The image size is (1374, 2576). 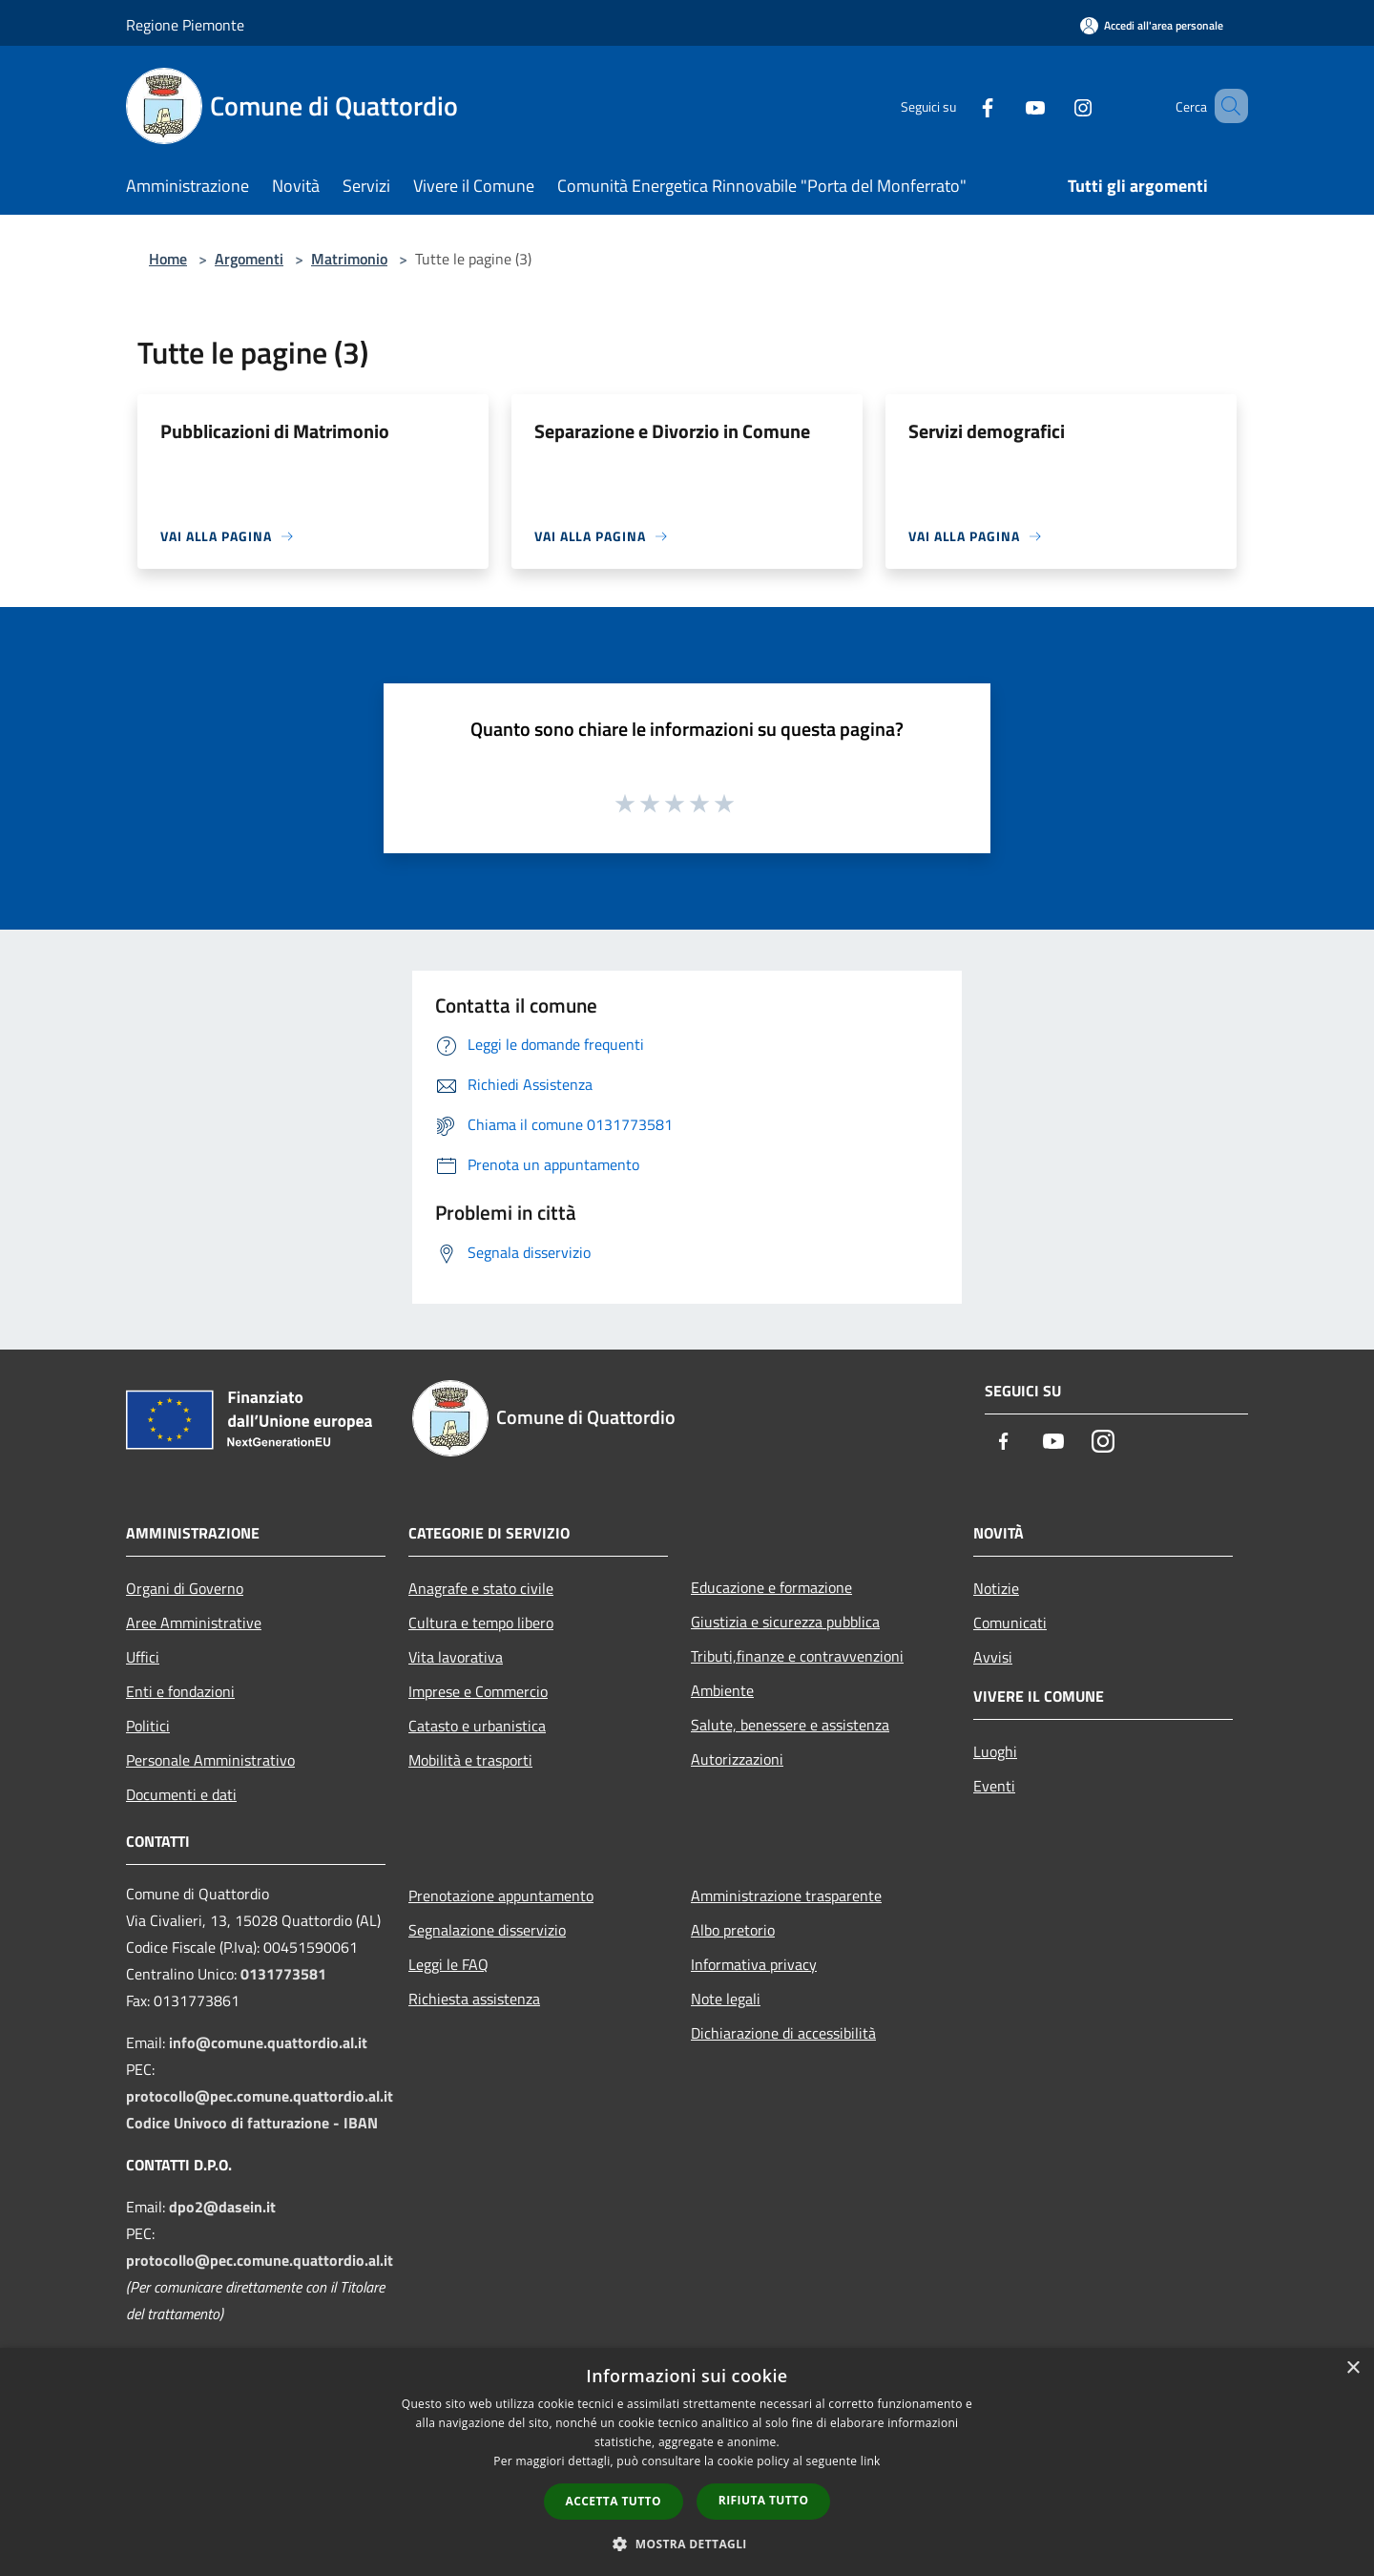 I want to click on Home, so click(x=168, y=258).